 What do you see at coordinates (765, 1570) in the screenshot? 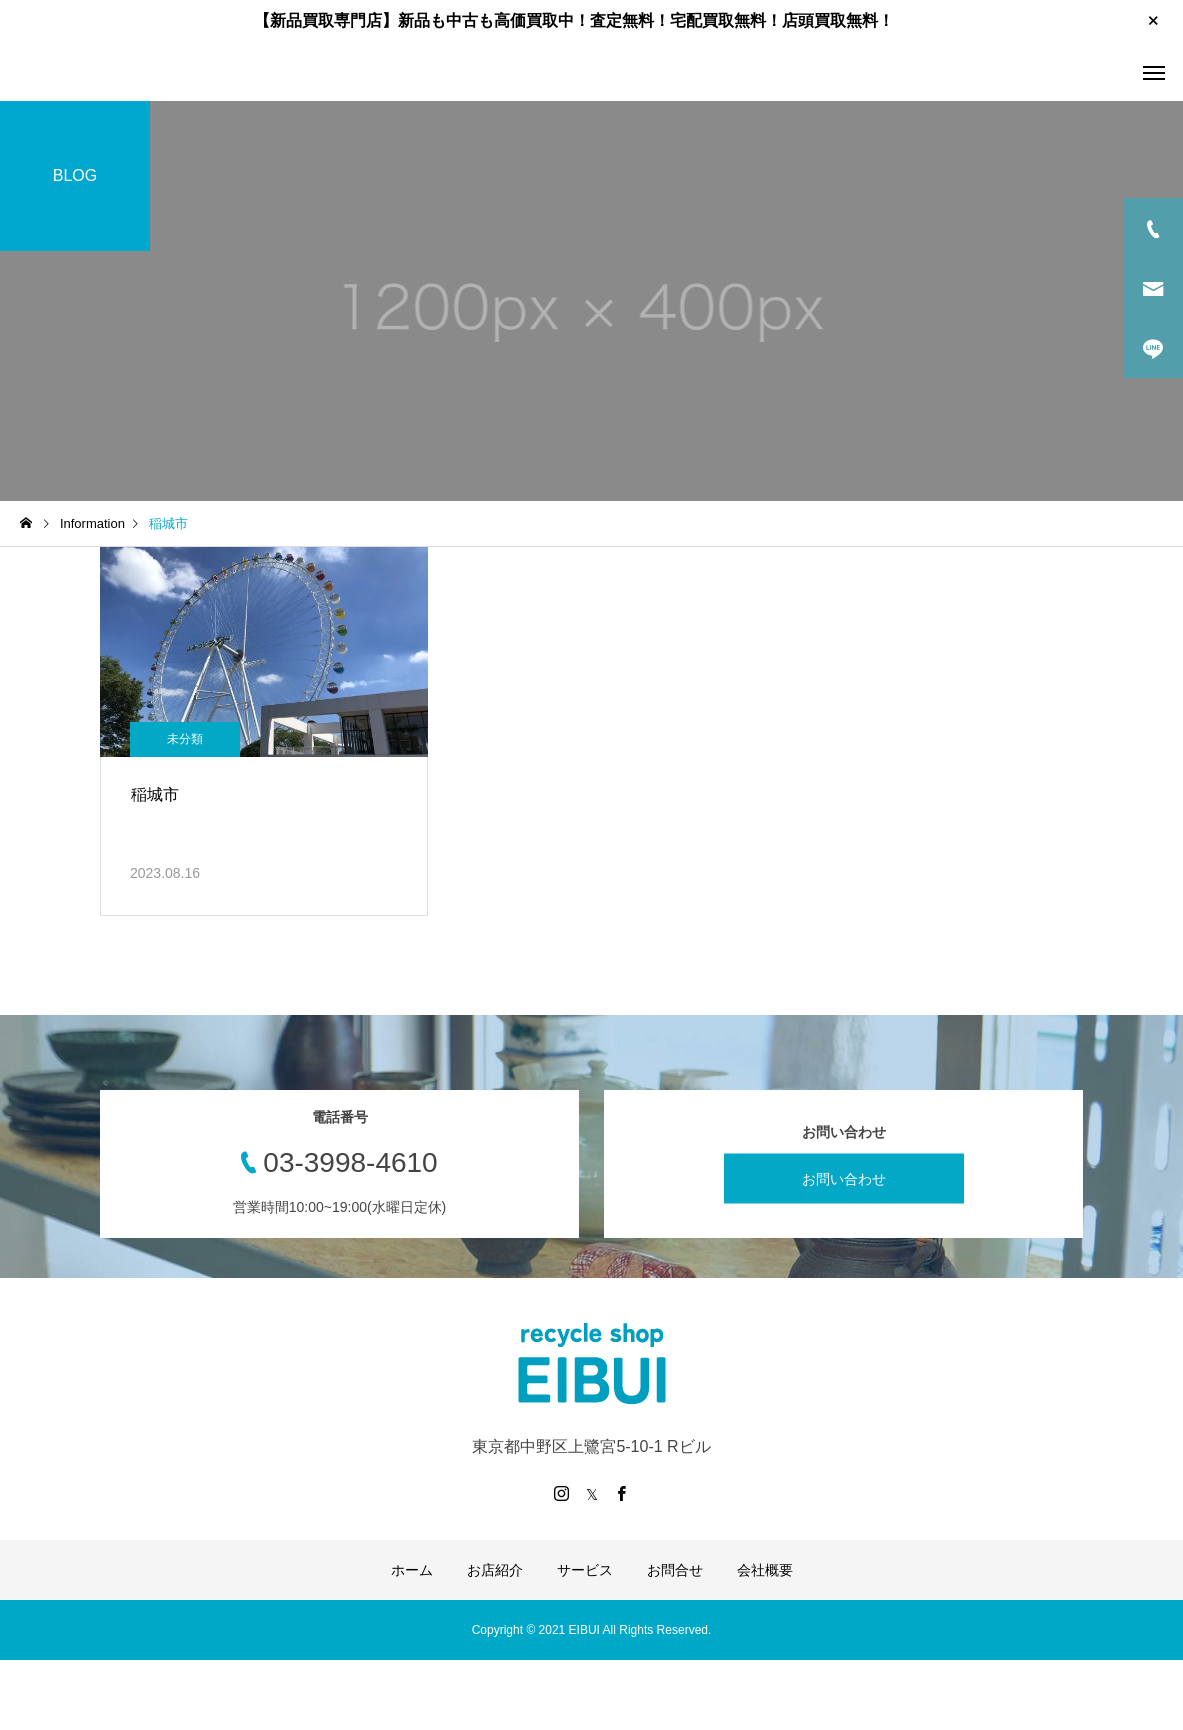
I see `会社概要` at bounding box center [765, 1570].